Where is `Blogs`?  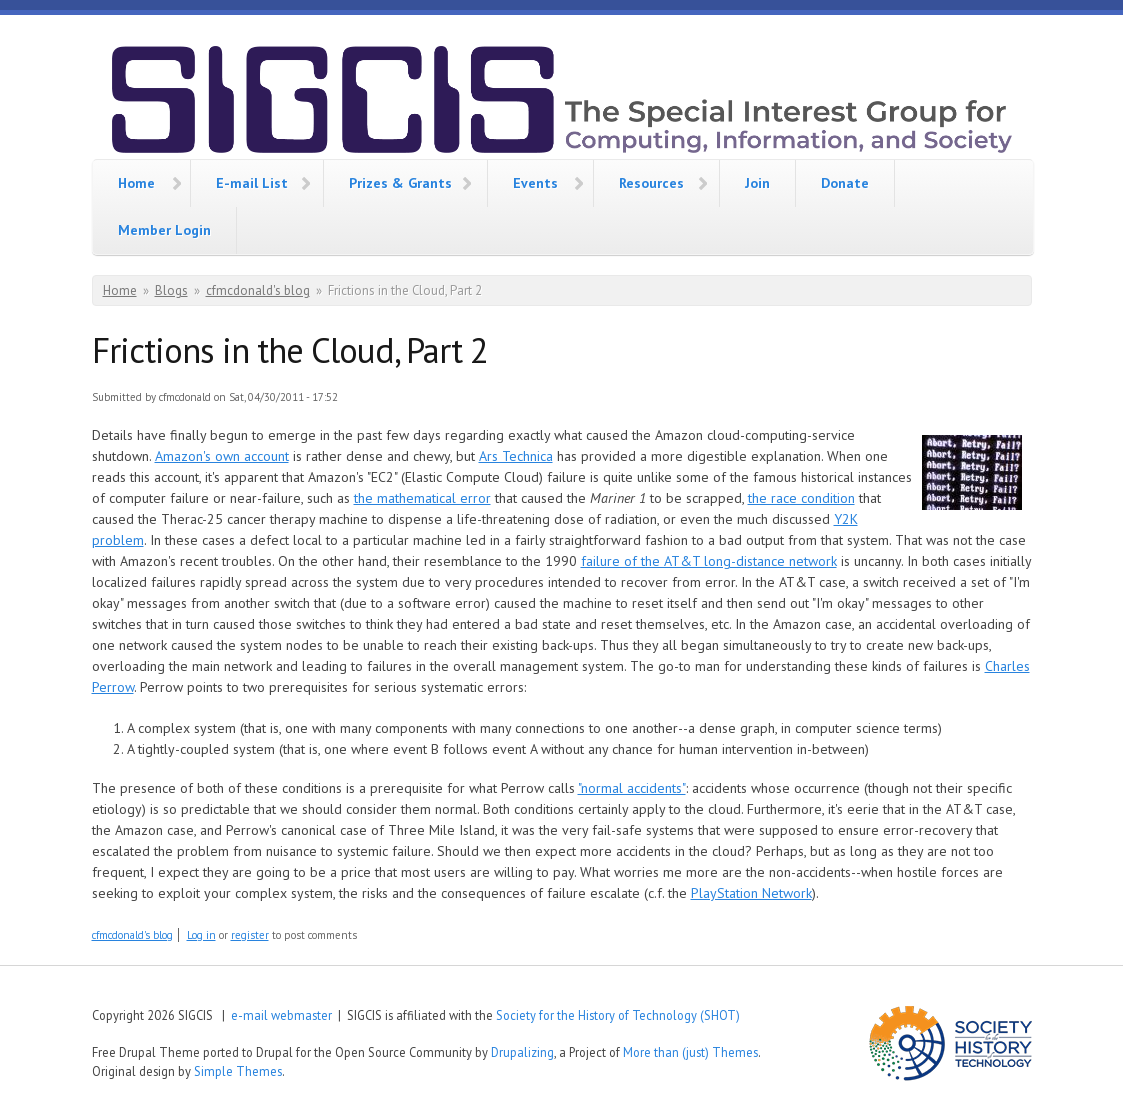
Blogs is located at coordinates (171, 290).